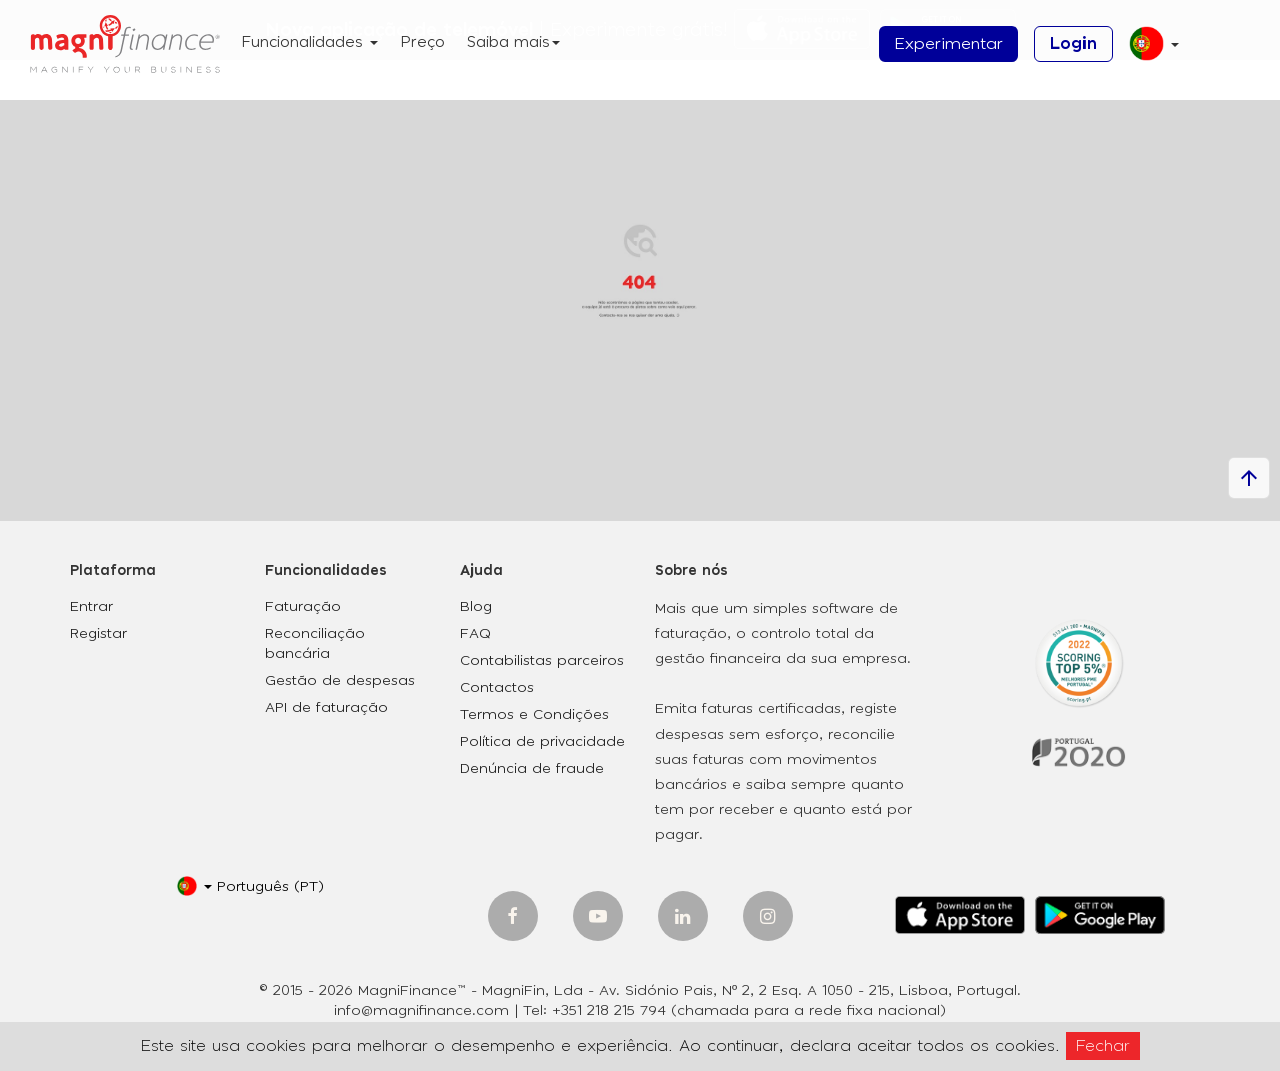  I want to click on API de faturação, so click(326, 708).